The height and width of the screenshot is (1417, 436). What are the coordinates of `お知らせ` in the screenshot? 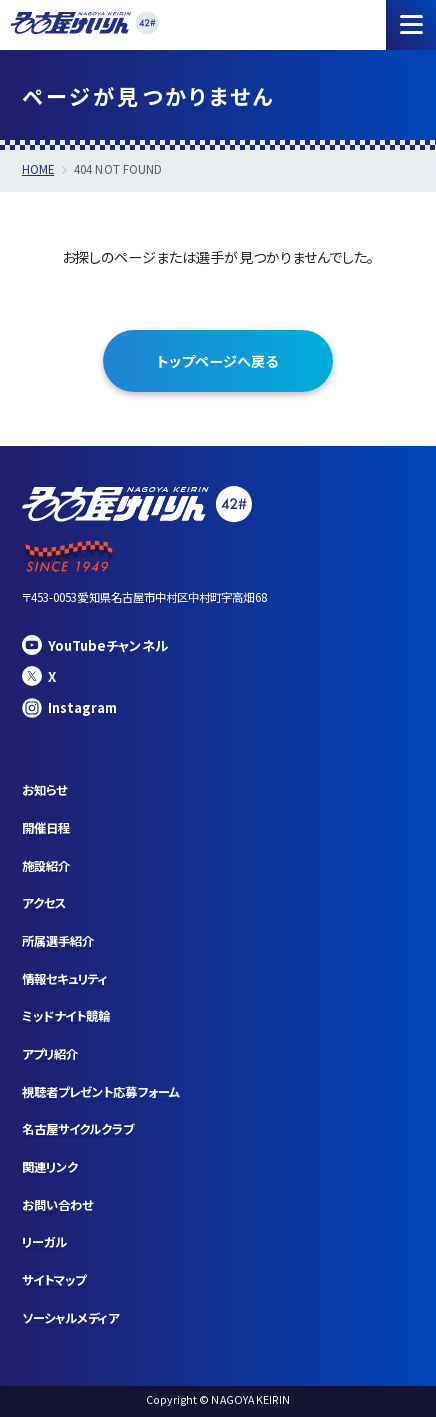 It's located at (44, 790).